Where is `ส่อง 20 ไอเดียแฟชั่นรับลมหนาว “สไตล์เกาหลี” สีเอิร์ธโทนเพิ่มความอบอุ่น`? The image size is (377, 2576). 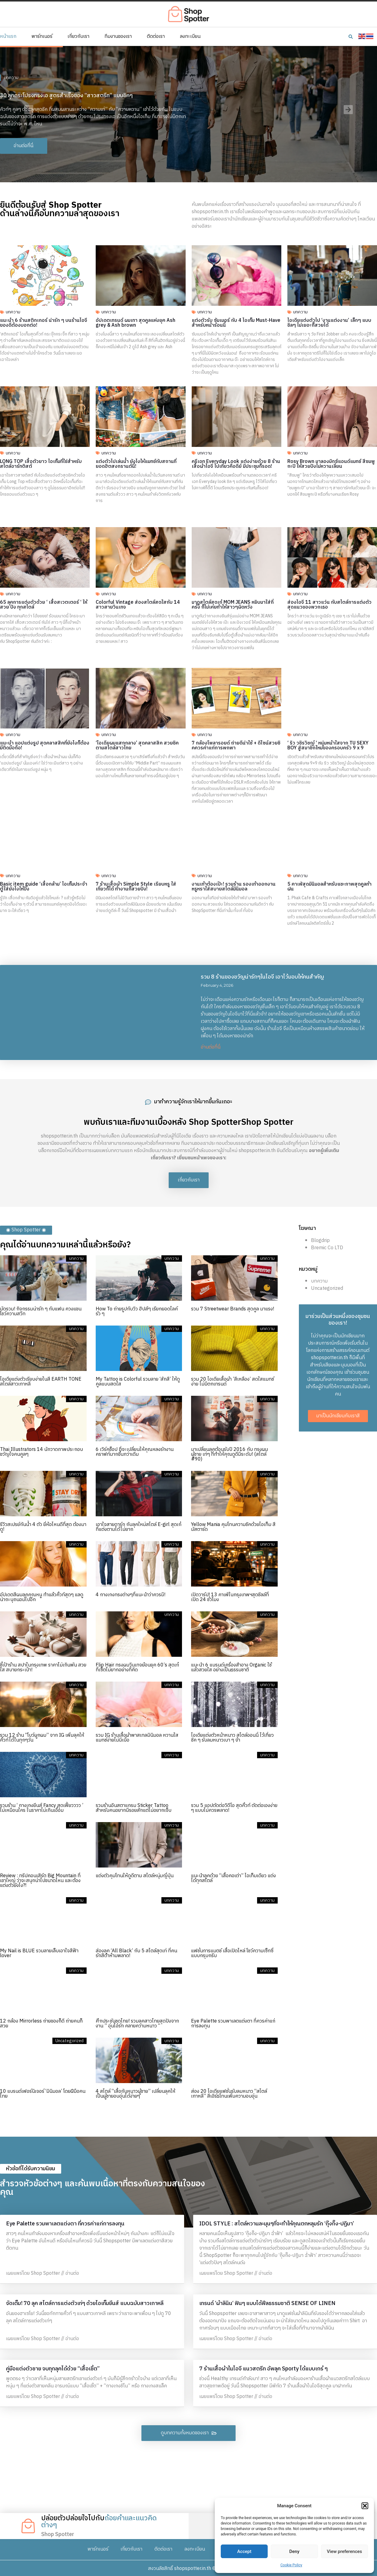
ส่อง 20 ไอเดียแฟชั่นรับลมหนาว “สไตล์เกาหลี” สีเอิร์ธโทนเพิ่มความอบอุ่น is located at coordinates (229, 2093).